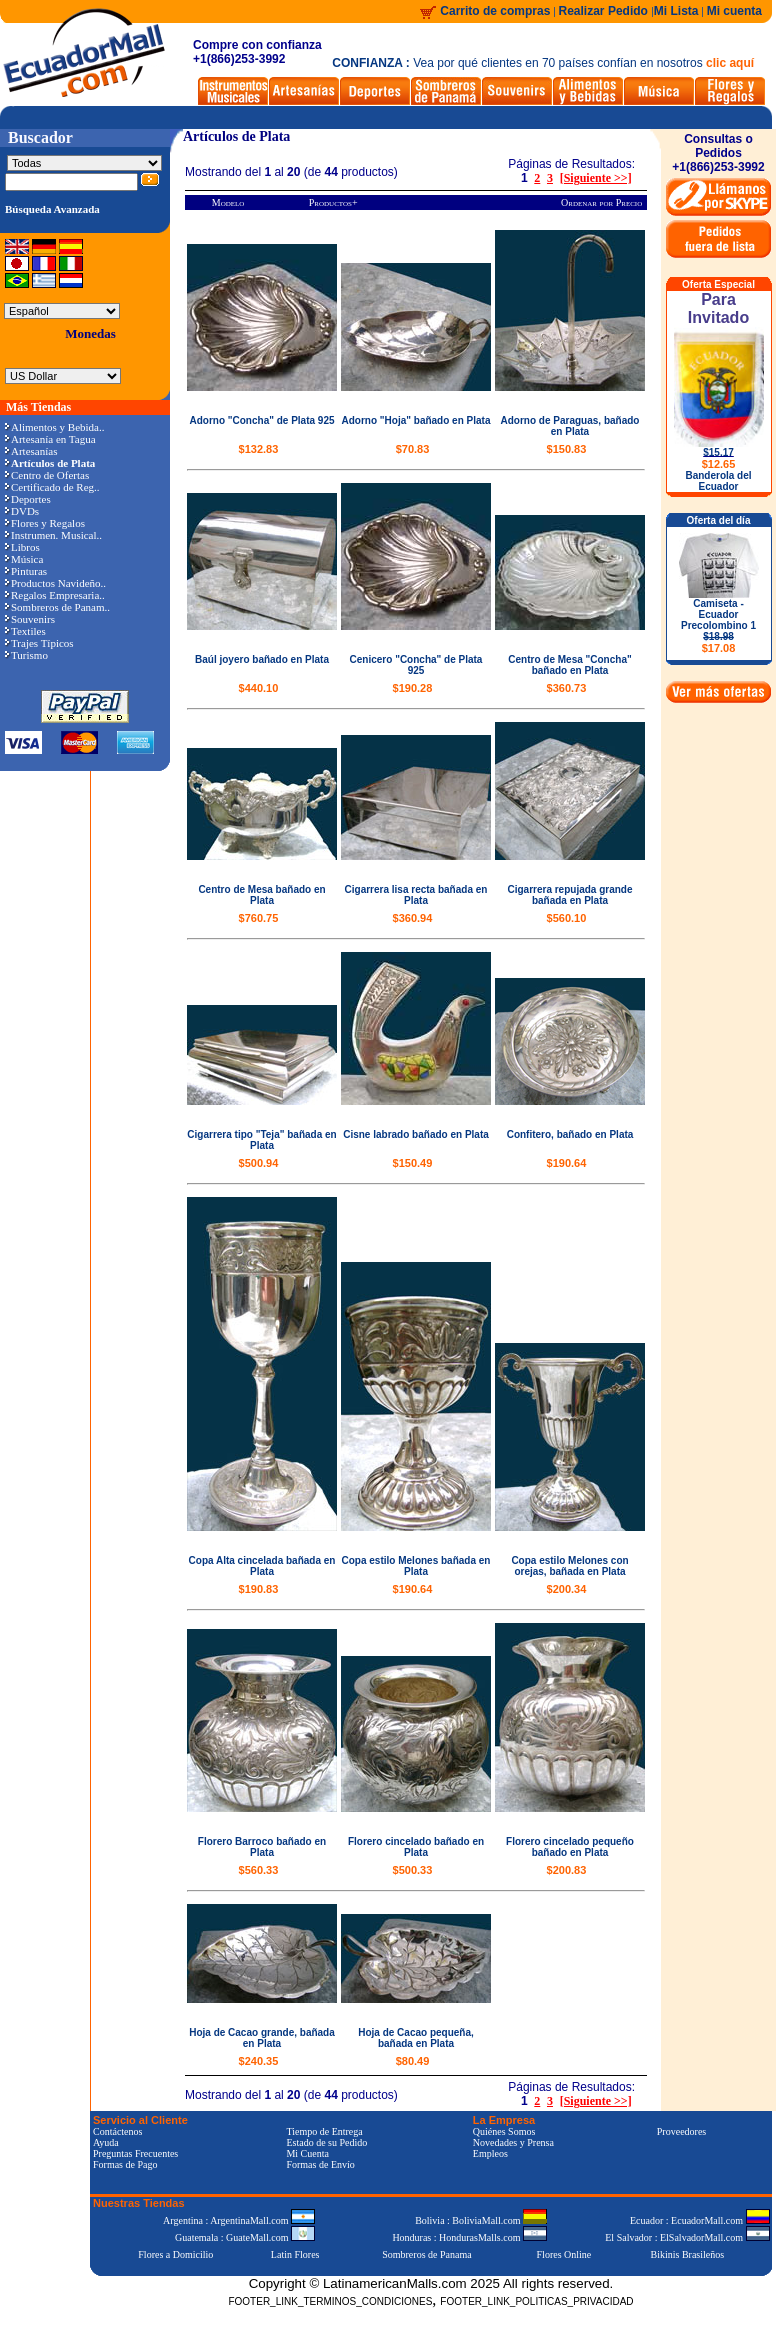 The width and height of the screenshot is (776, 2334). I want to click on Quiénes Somos, so click(504, 2131).